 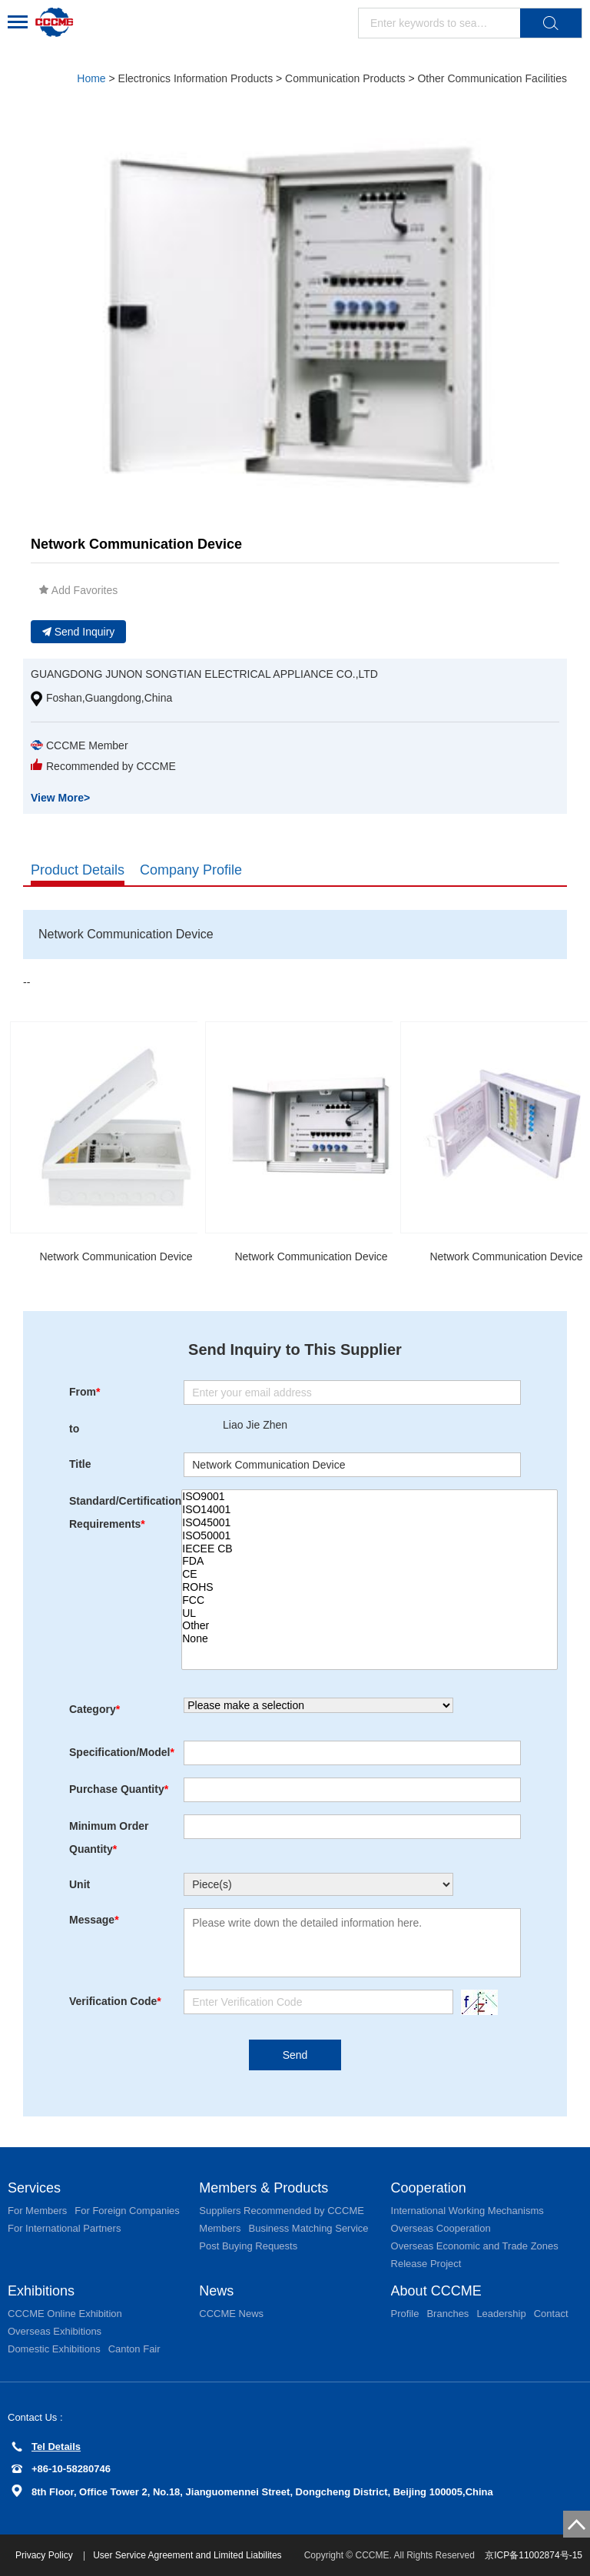 I want to click on UL, so click(x=369, y=1613).